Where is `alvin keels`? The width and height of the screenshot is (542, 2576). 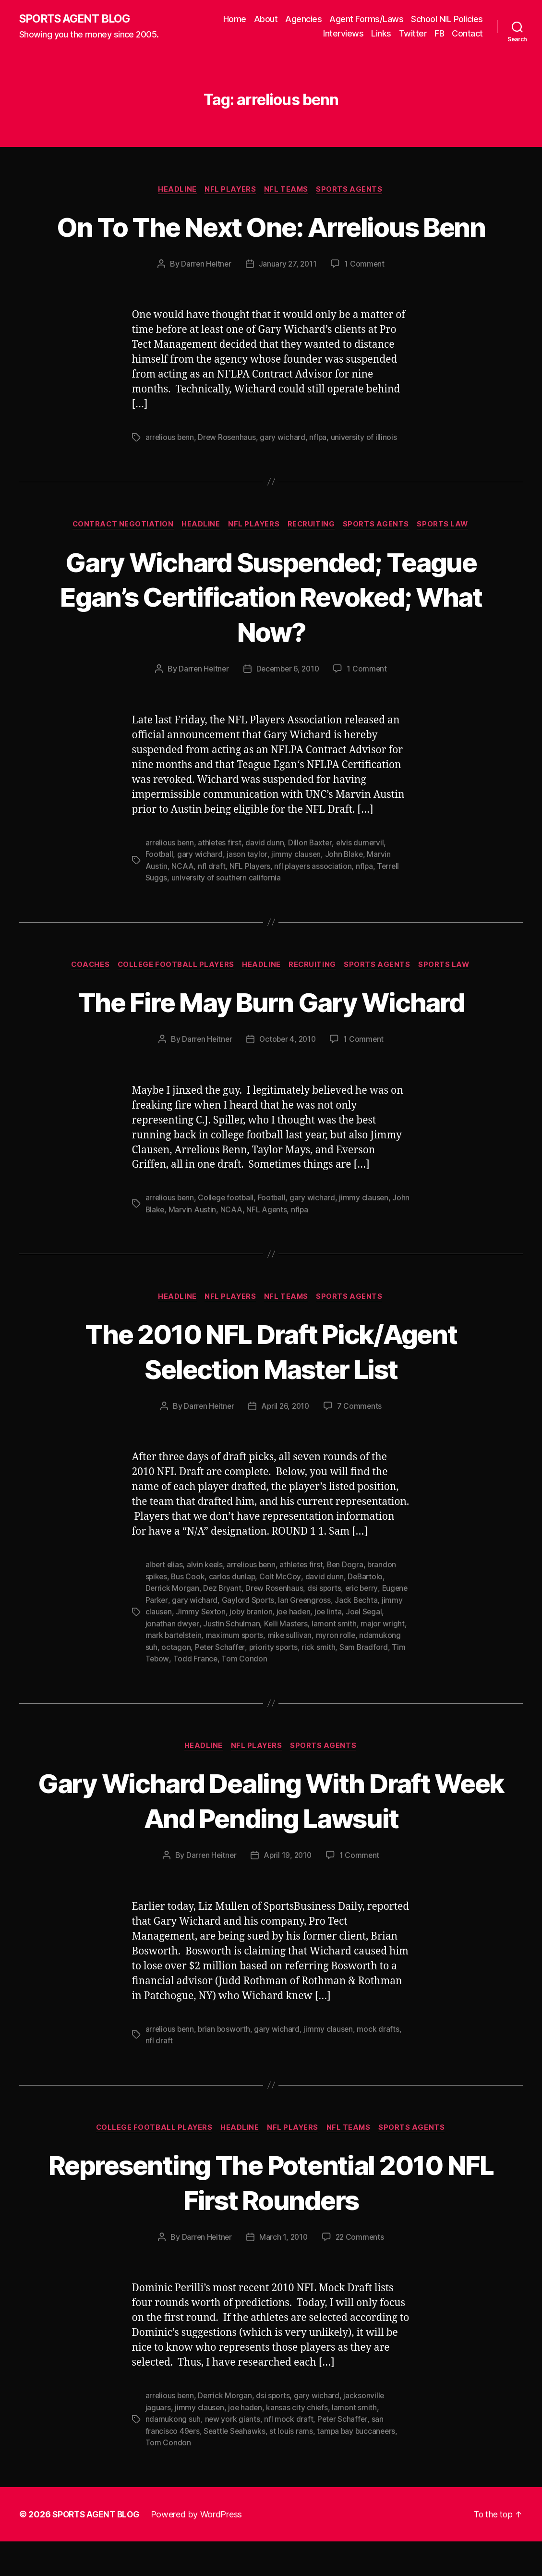
alvin keels is located at coordinates (207, 1601).